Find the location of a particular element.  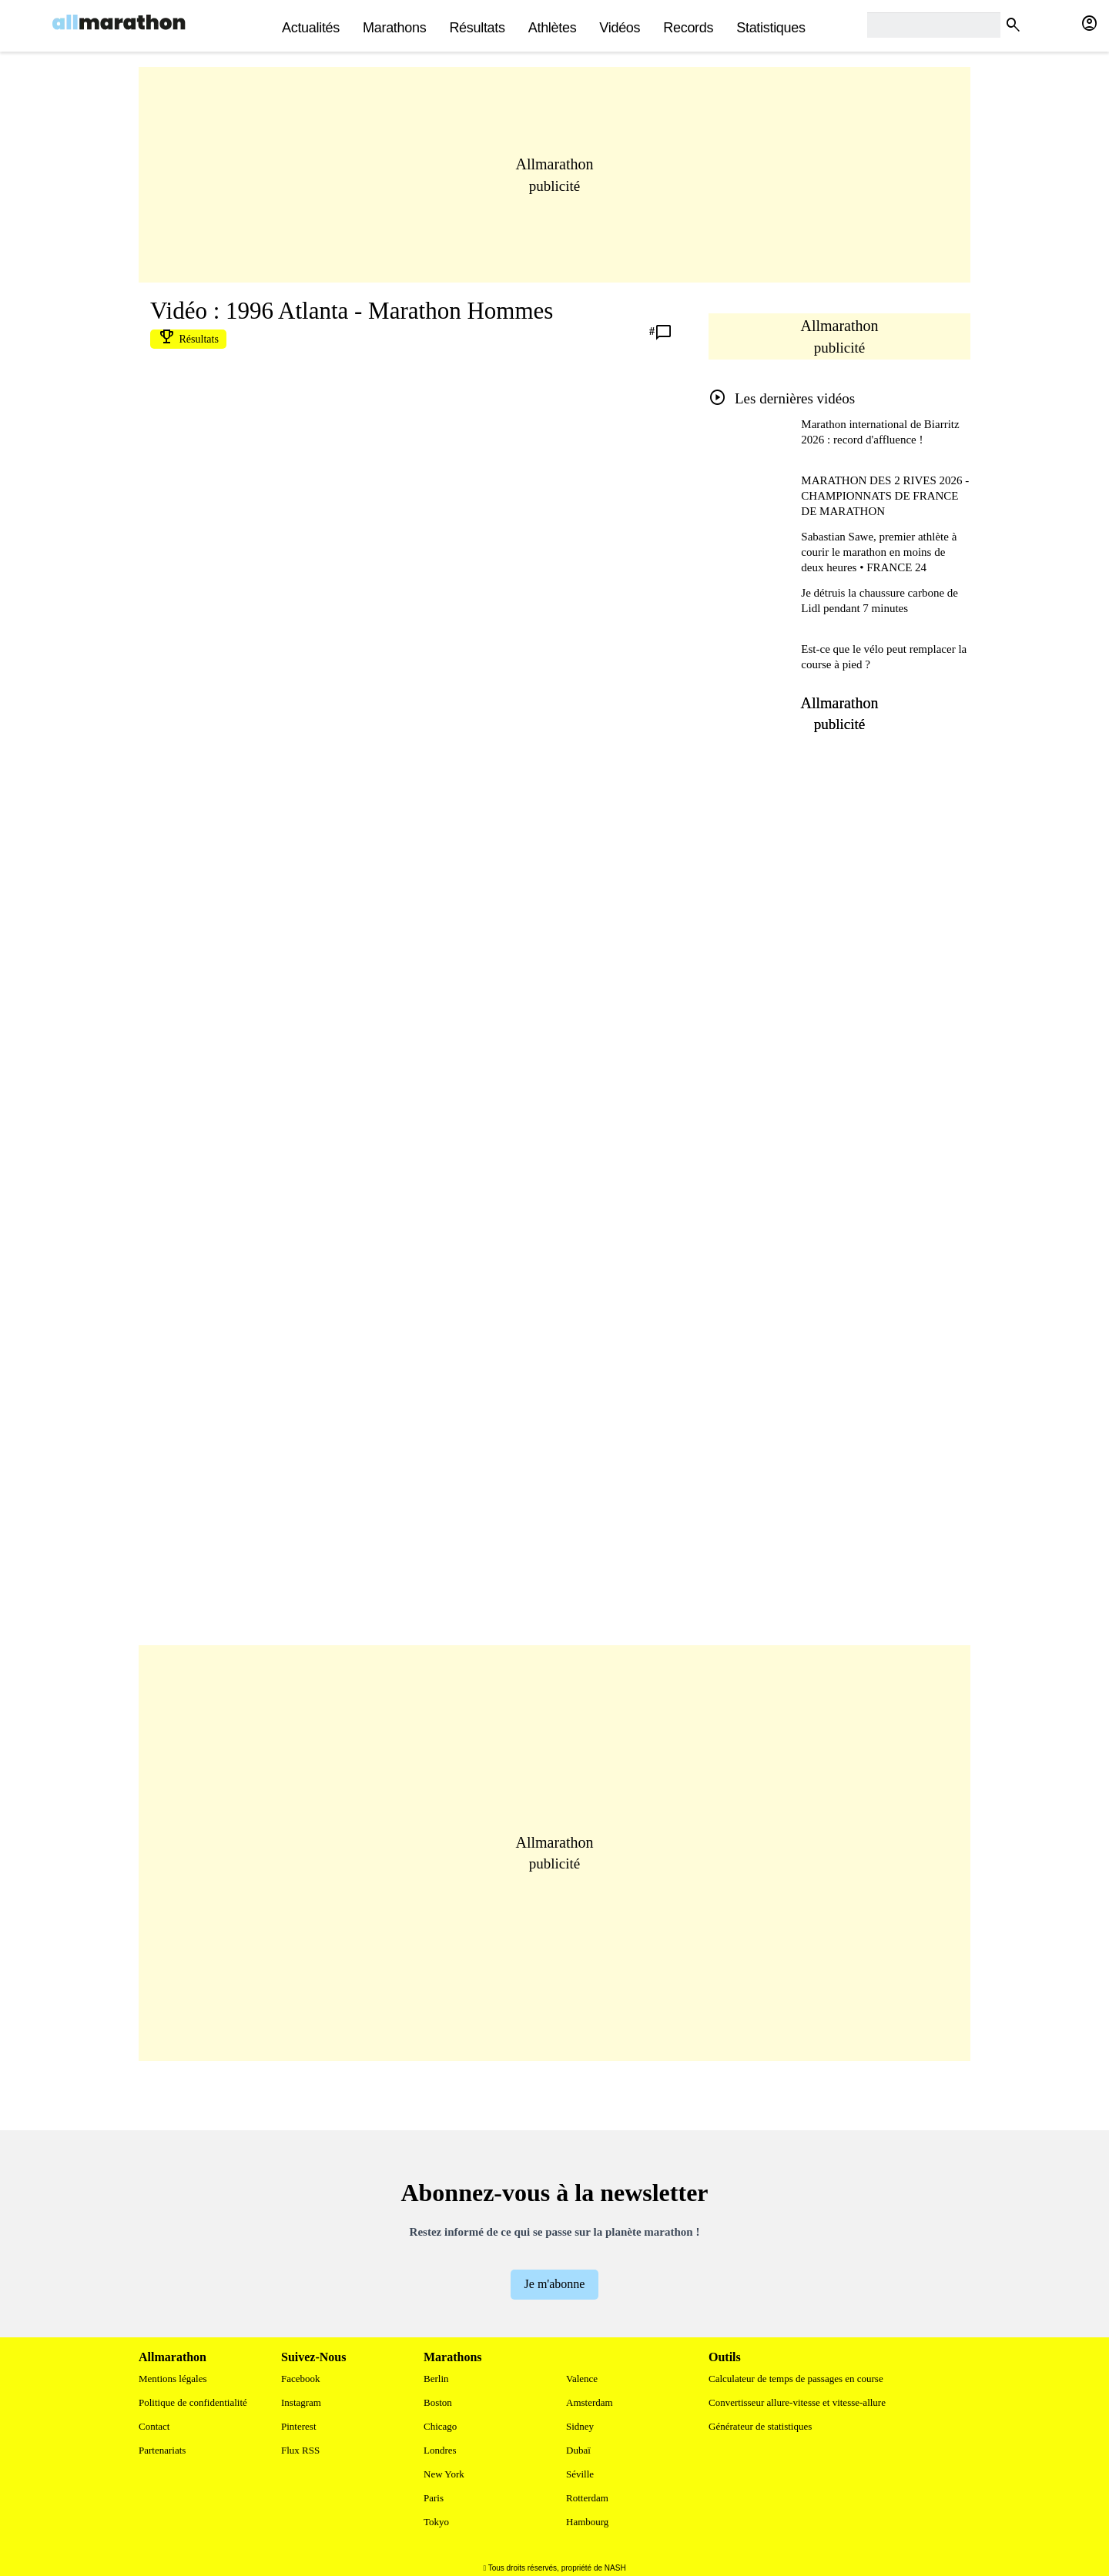

Paris is located at coordinates (434, 2498).